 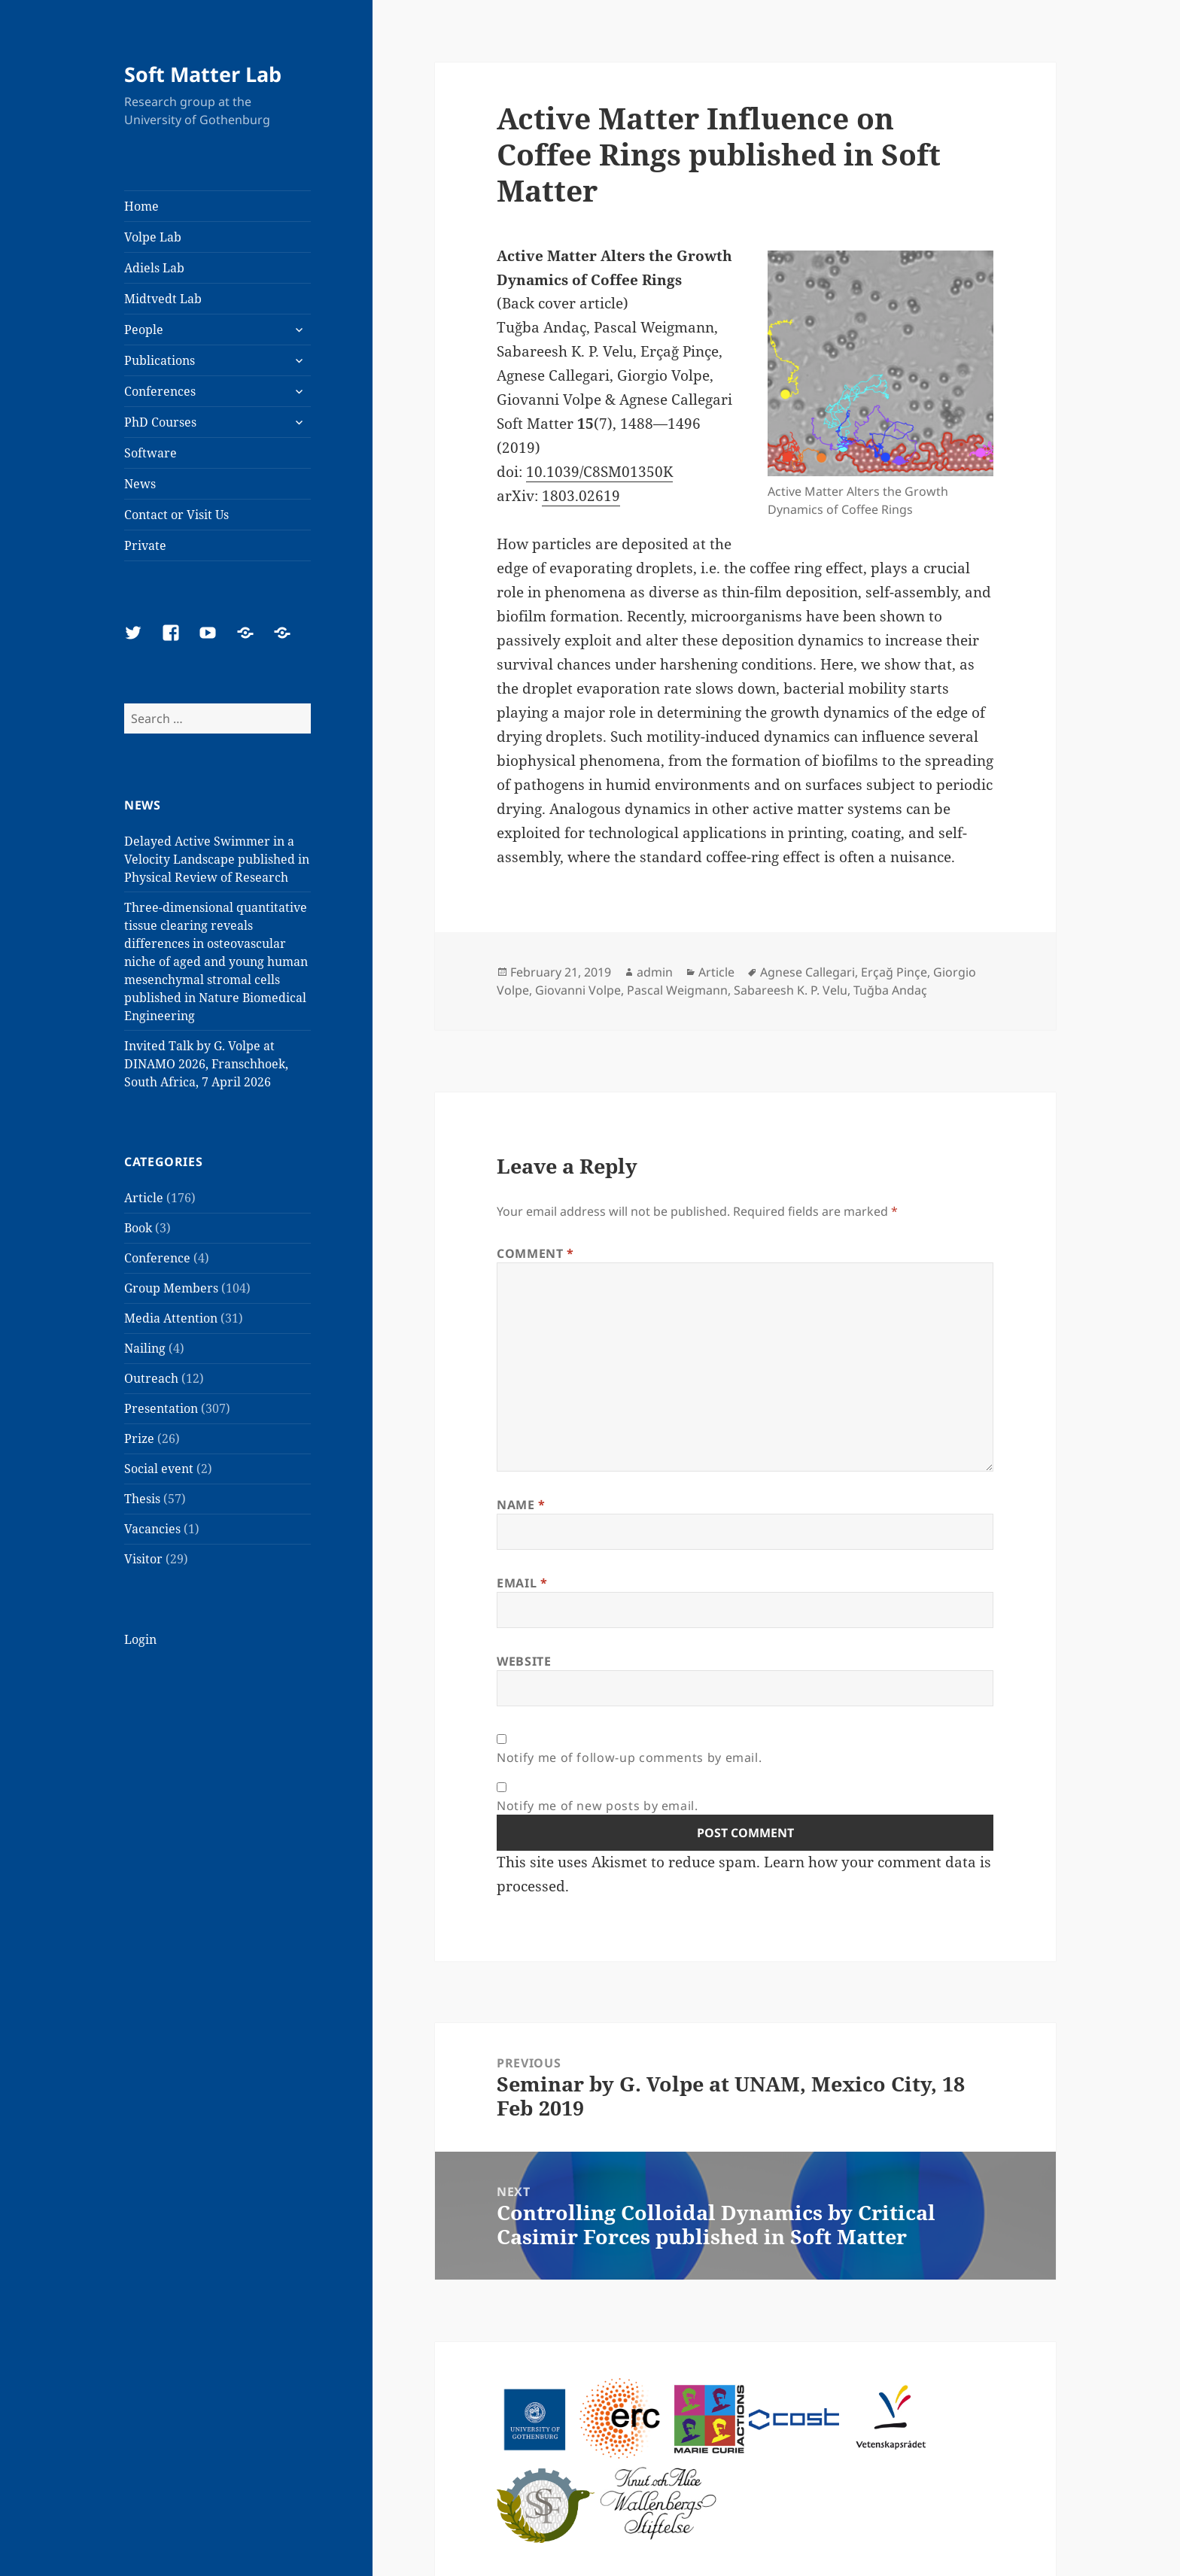 I want to click on Name, so click(x=521, y=1504).